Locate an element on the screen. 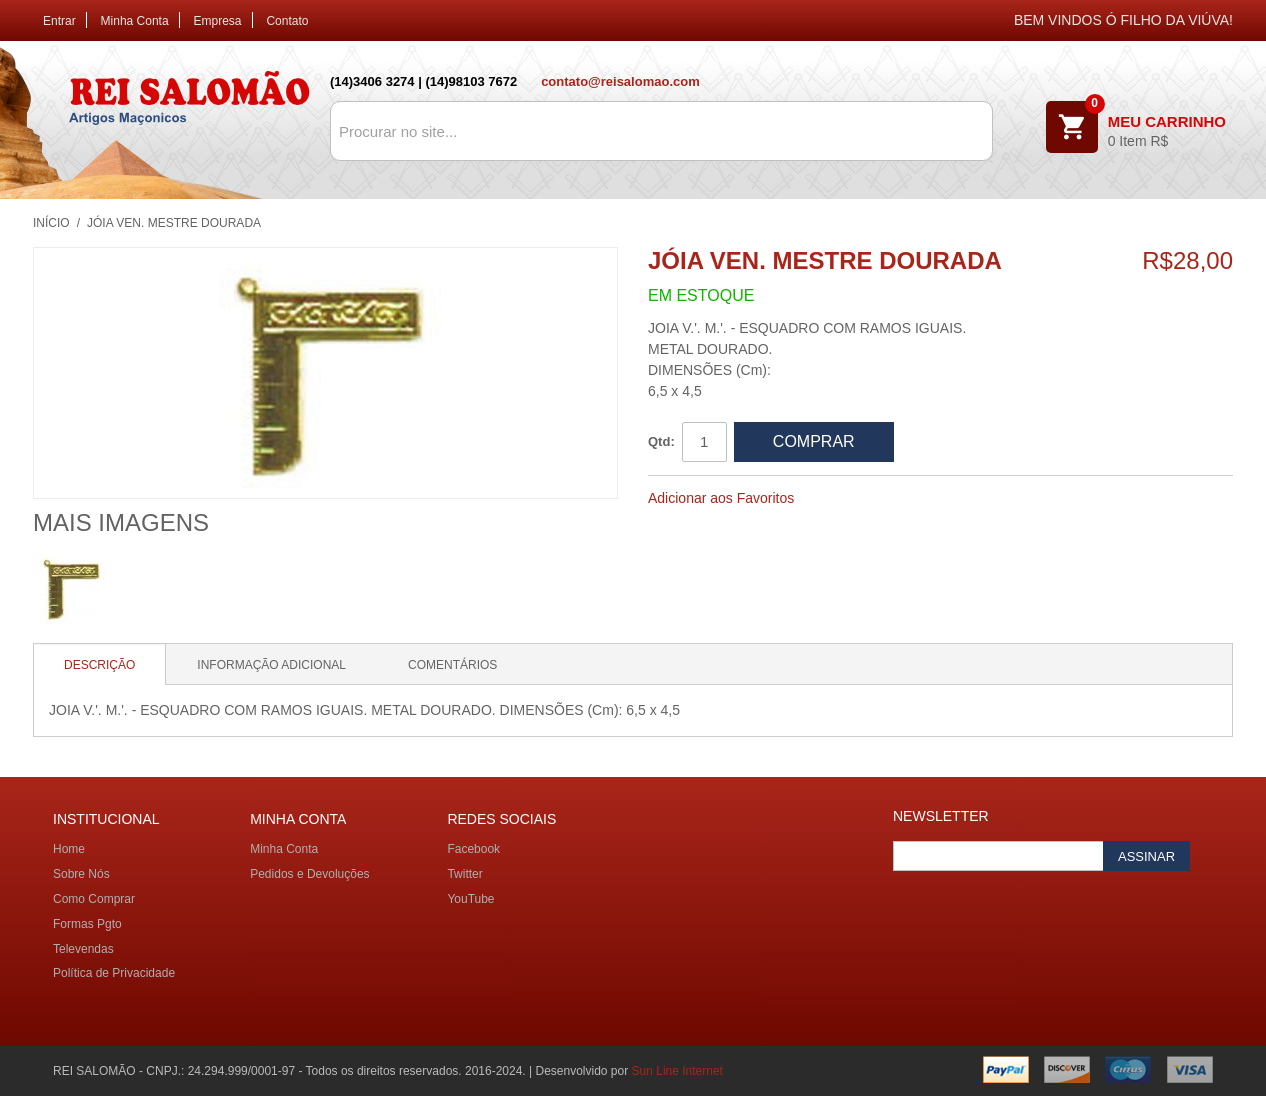  Adicionar aos Favoritos is located at coordinates (721, 498).